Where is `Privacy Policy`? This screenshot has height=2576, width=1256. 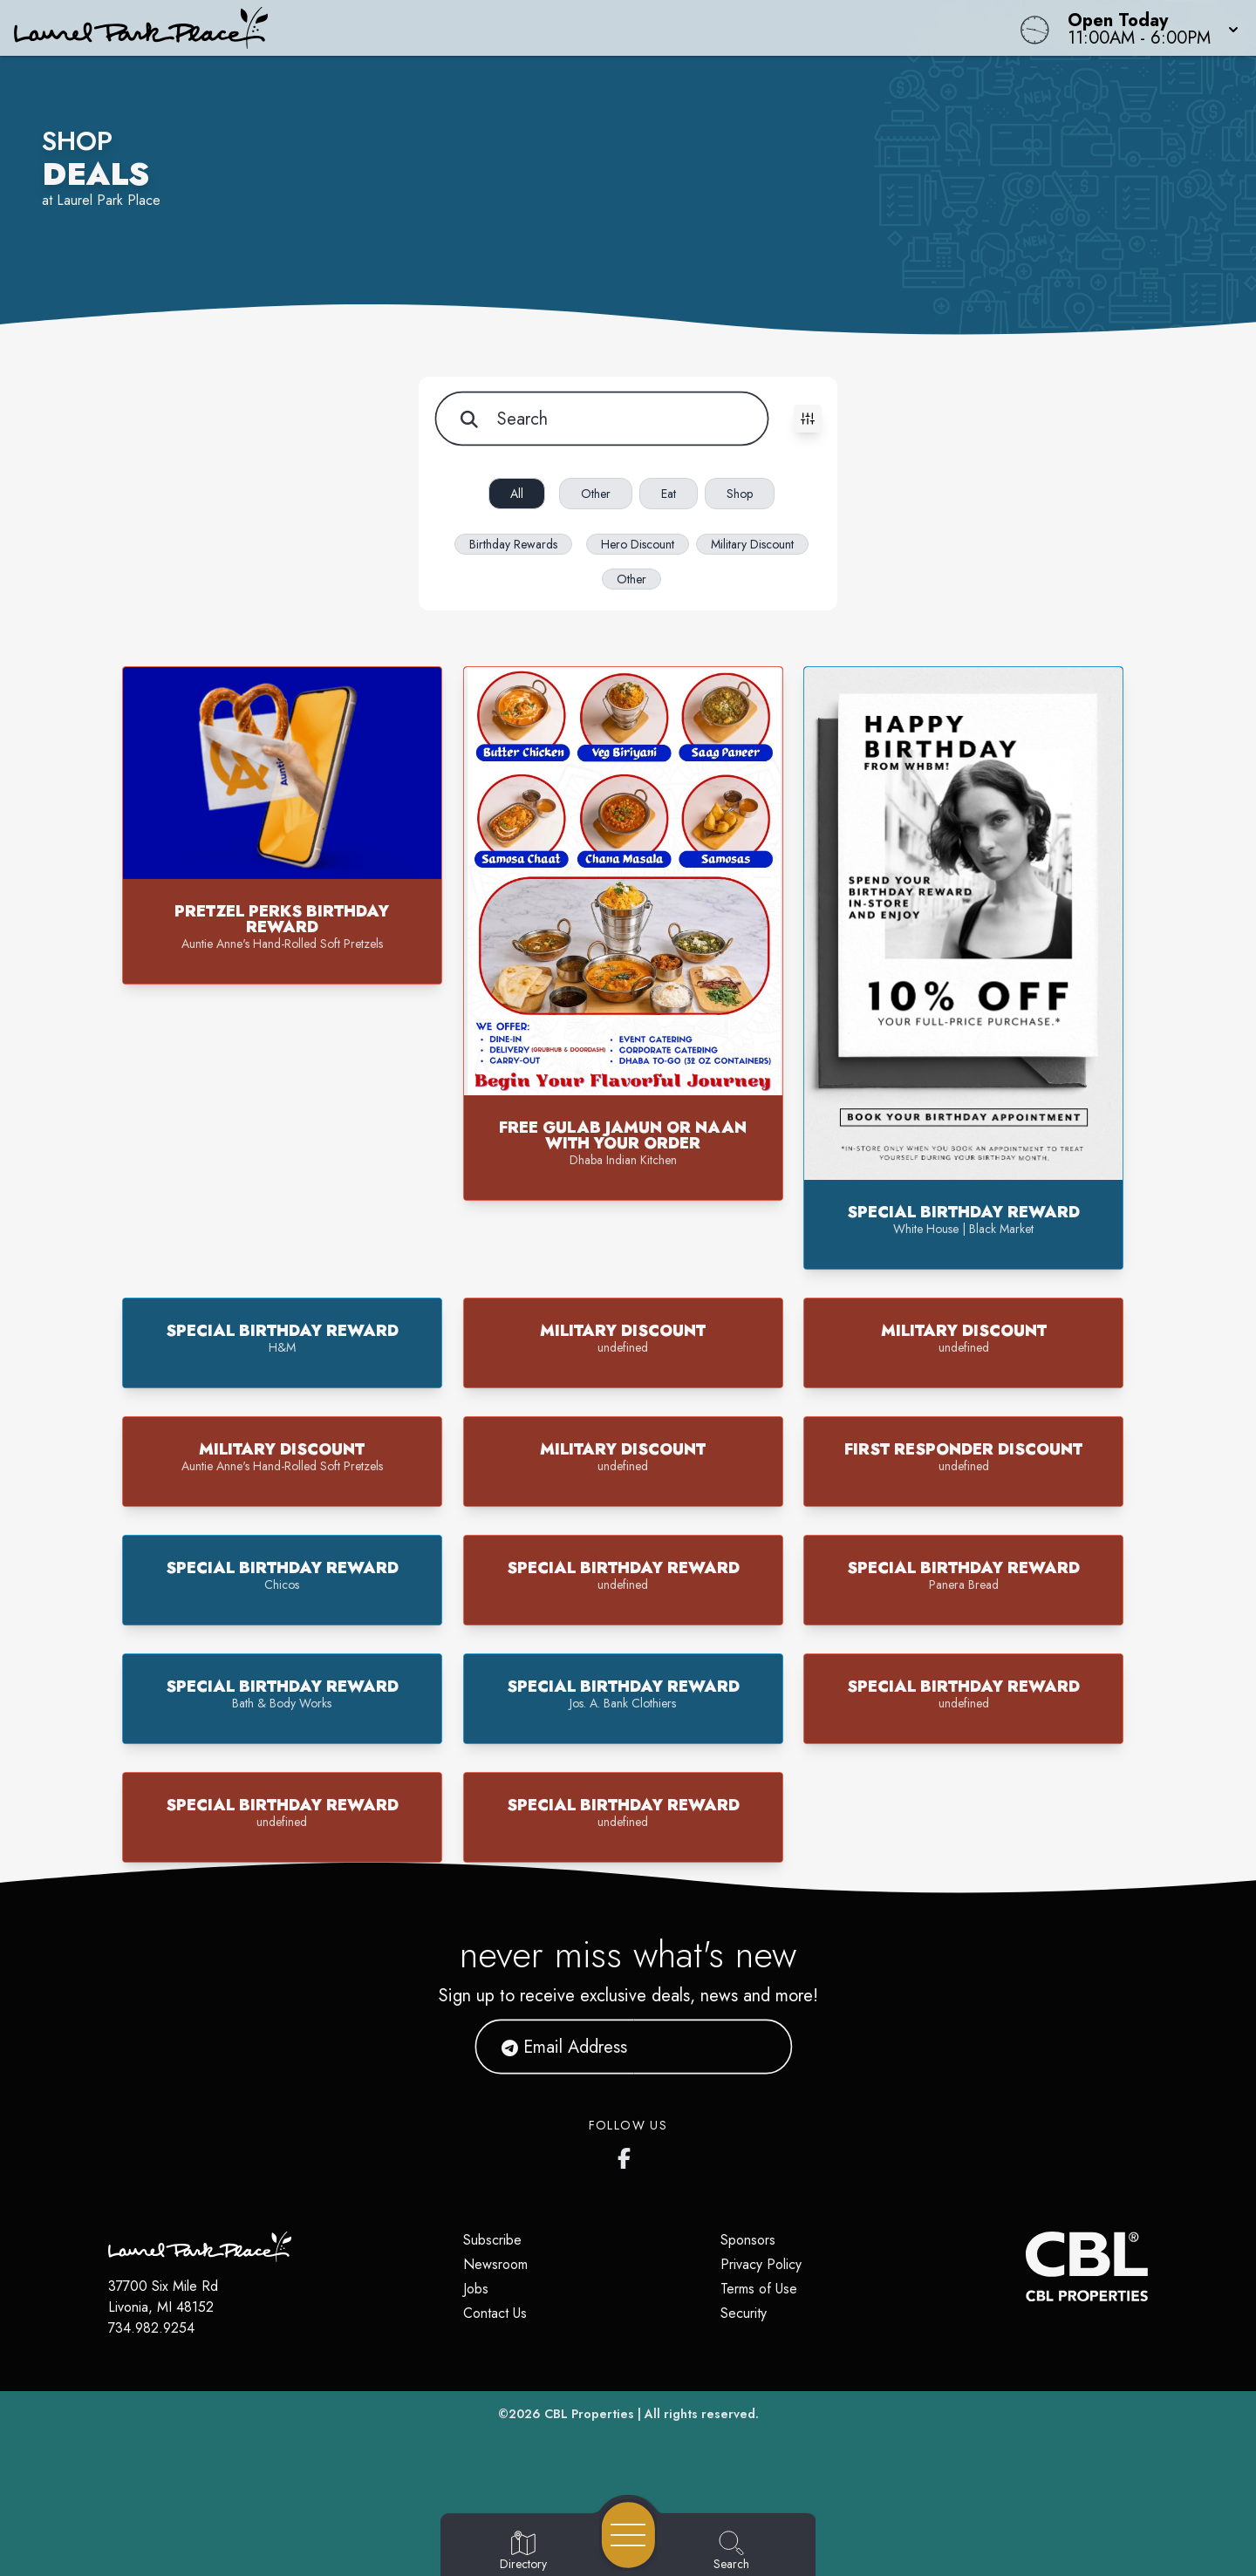 Privacy Policy is located at coordinates (761, 2264).